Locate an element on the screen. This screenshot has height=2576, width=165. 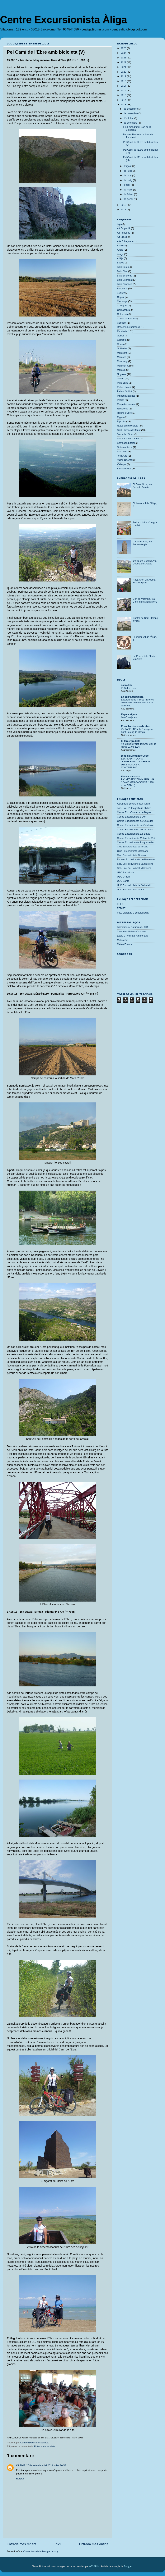
Barnatresc / Naturtresc / CIB is located at coordinates (132, 927).